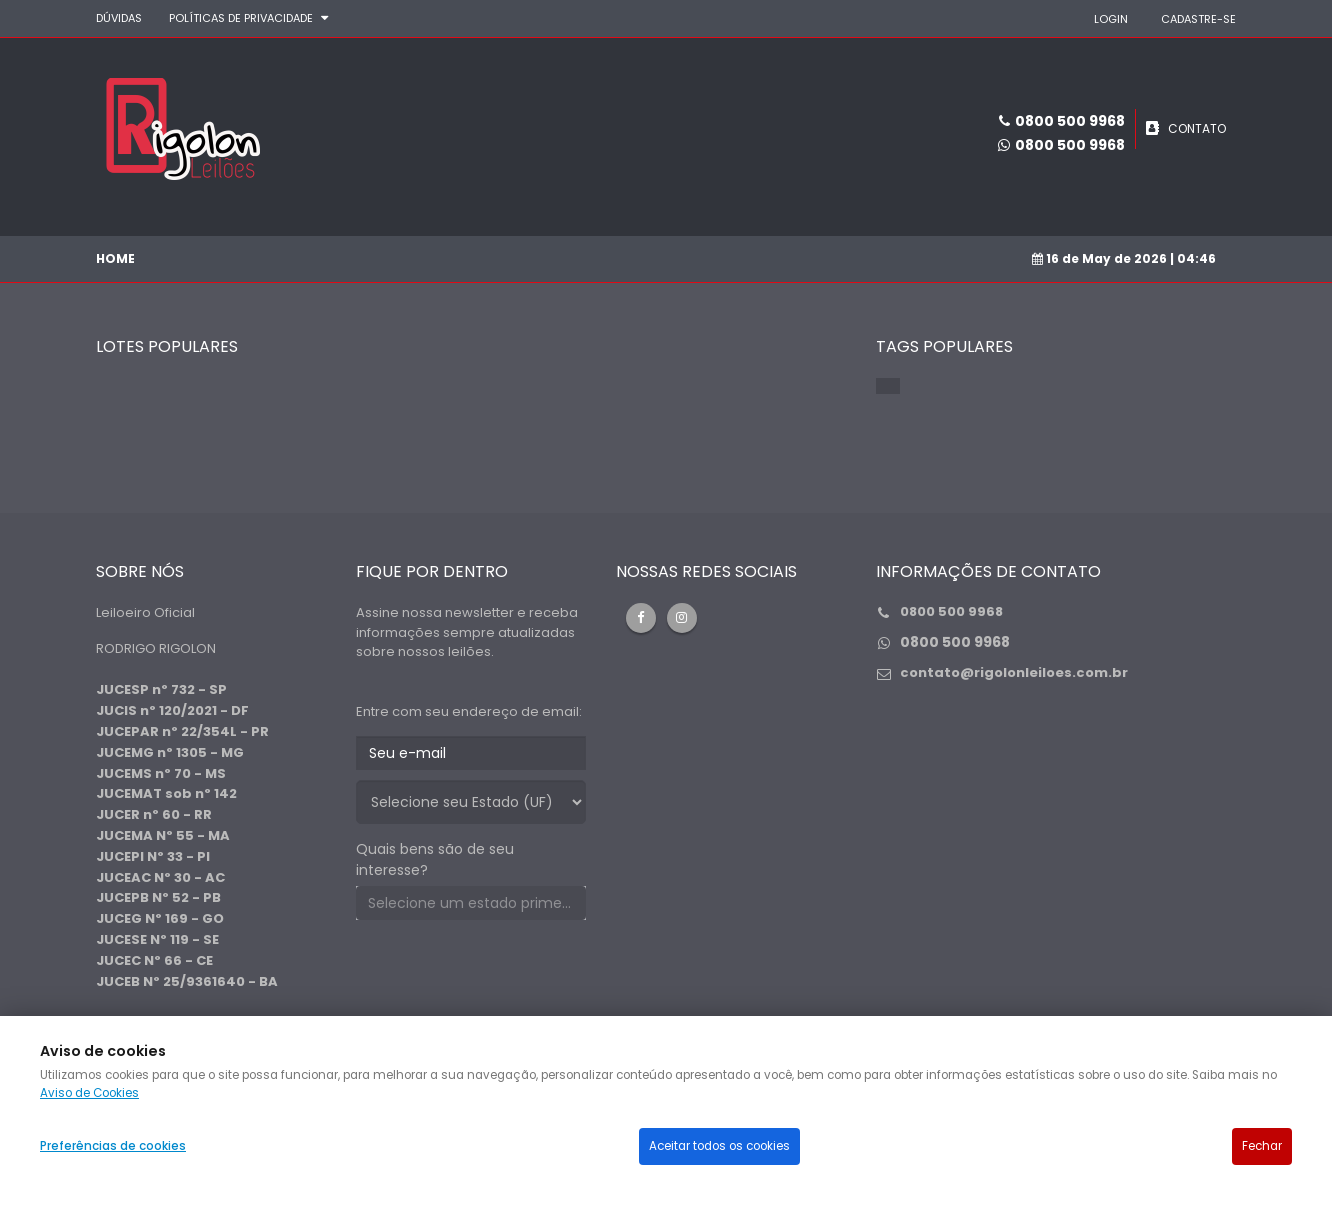 The width and height of the screenshot is (1332, 1226). I want to click on CONTATO, so click(1197, 128).